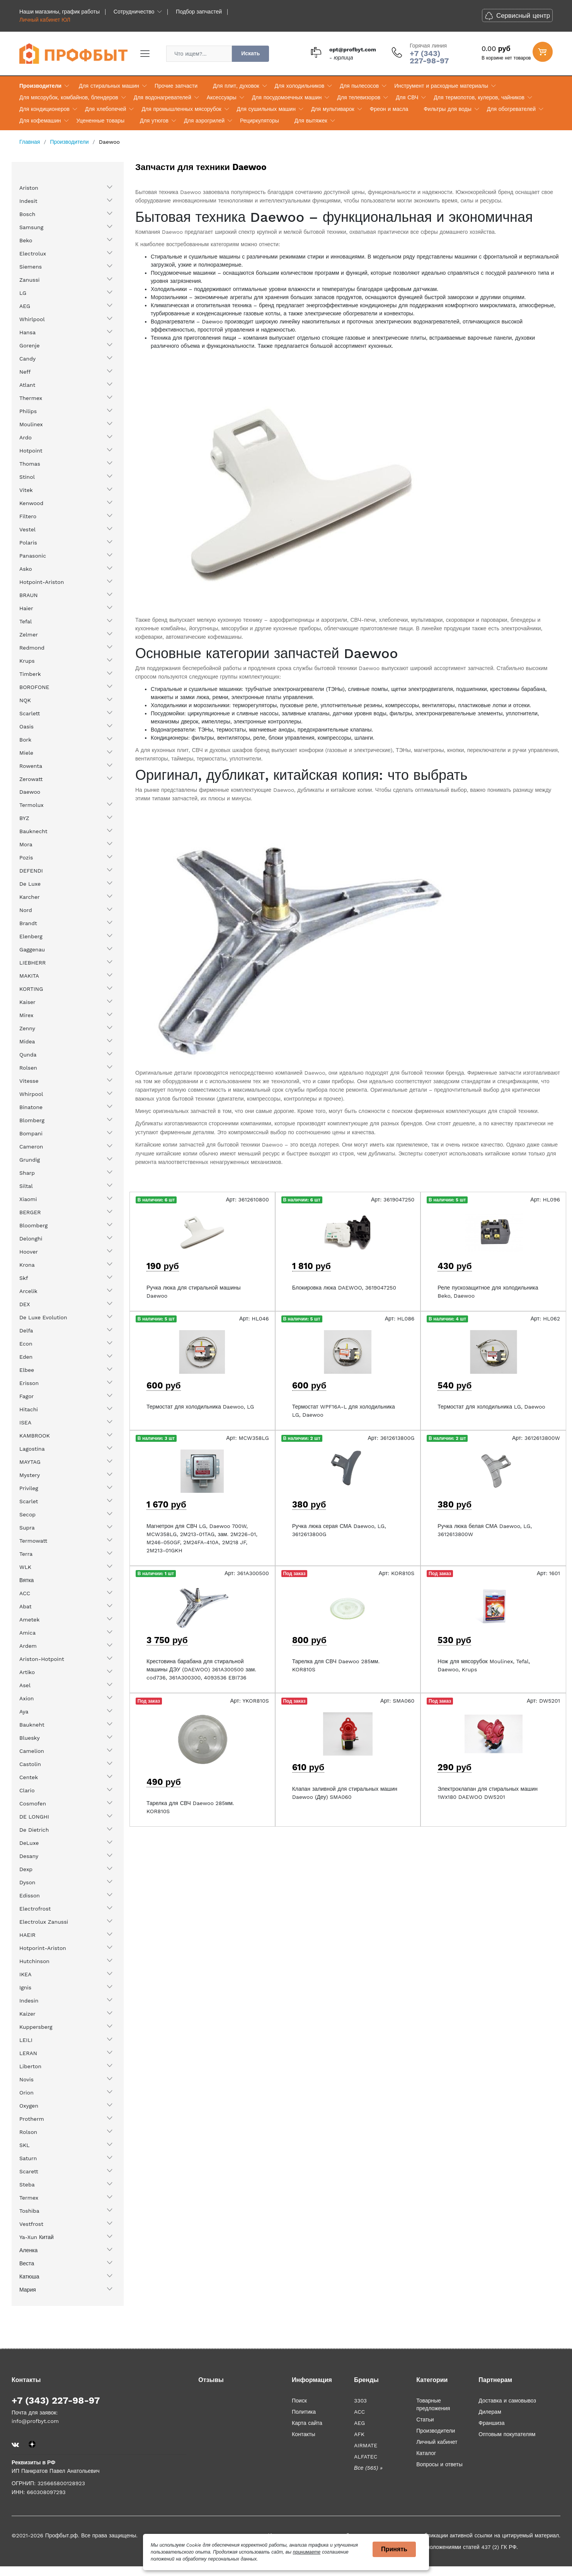 This screenshot has width=572, height=2576. Describe the element at coordinates (26, 857) in the screenshot. I see `Pozis` at that location.